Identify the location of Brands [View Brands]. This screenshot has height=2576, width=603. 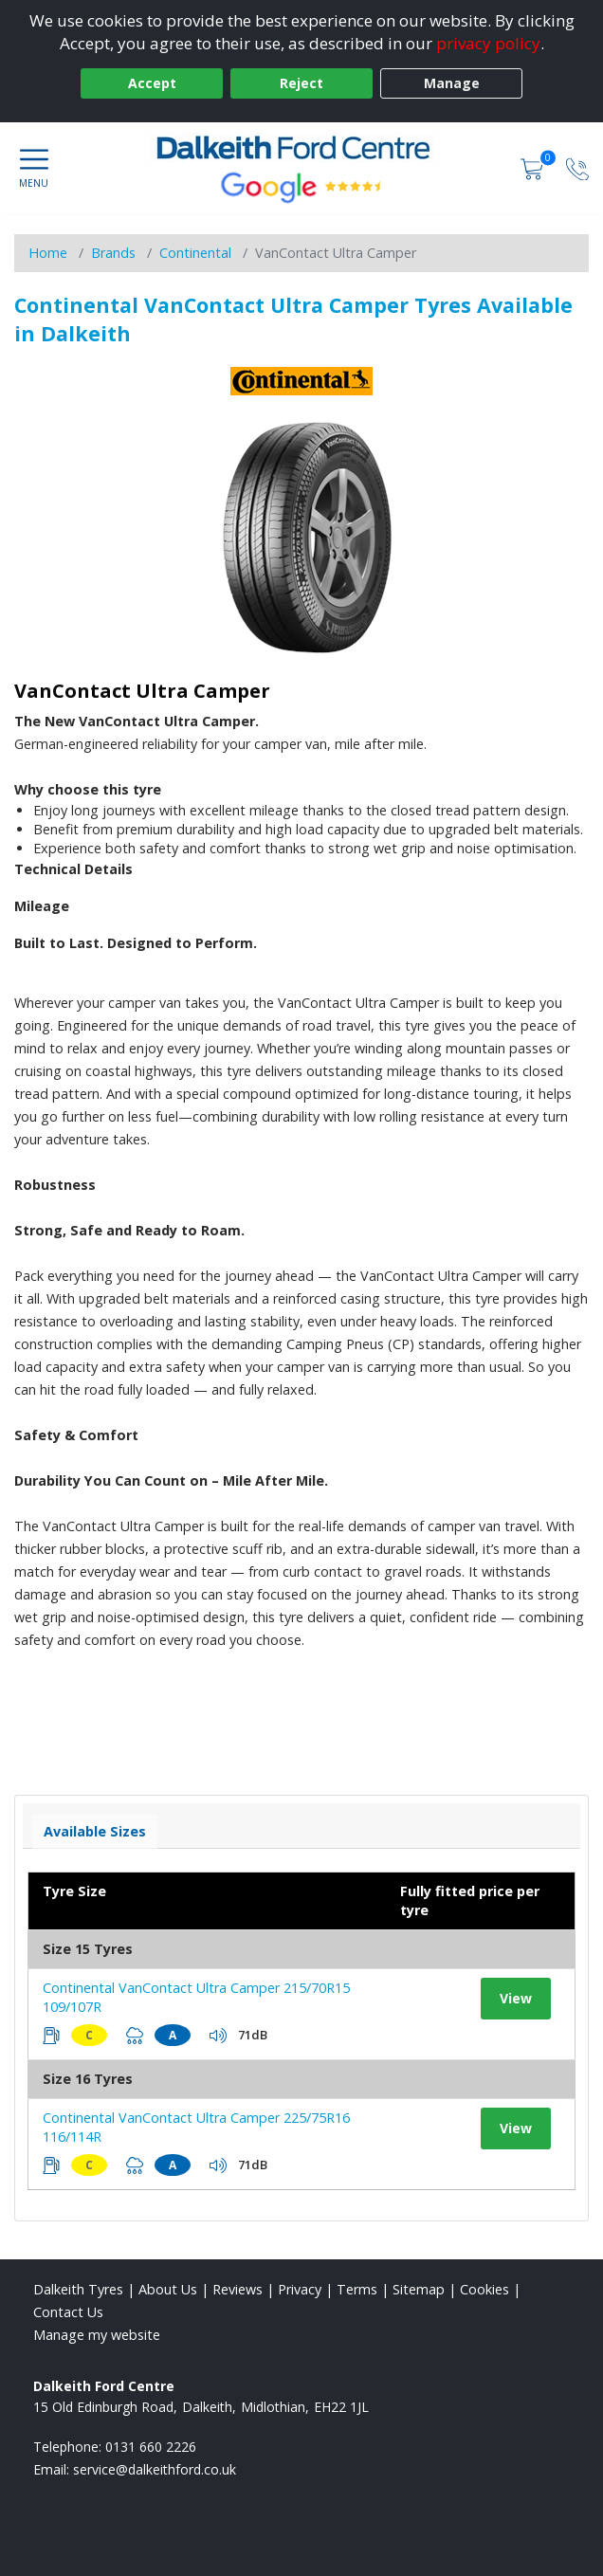
(113, 253).